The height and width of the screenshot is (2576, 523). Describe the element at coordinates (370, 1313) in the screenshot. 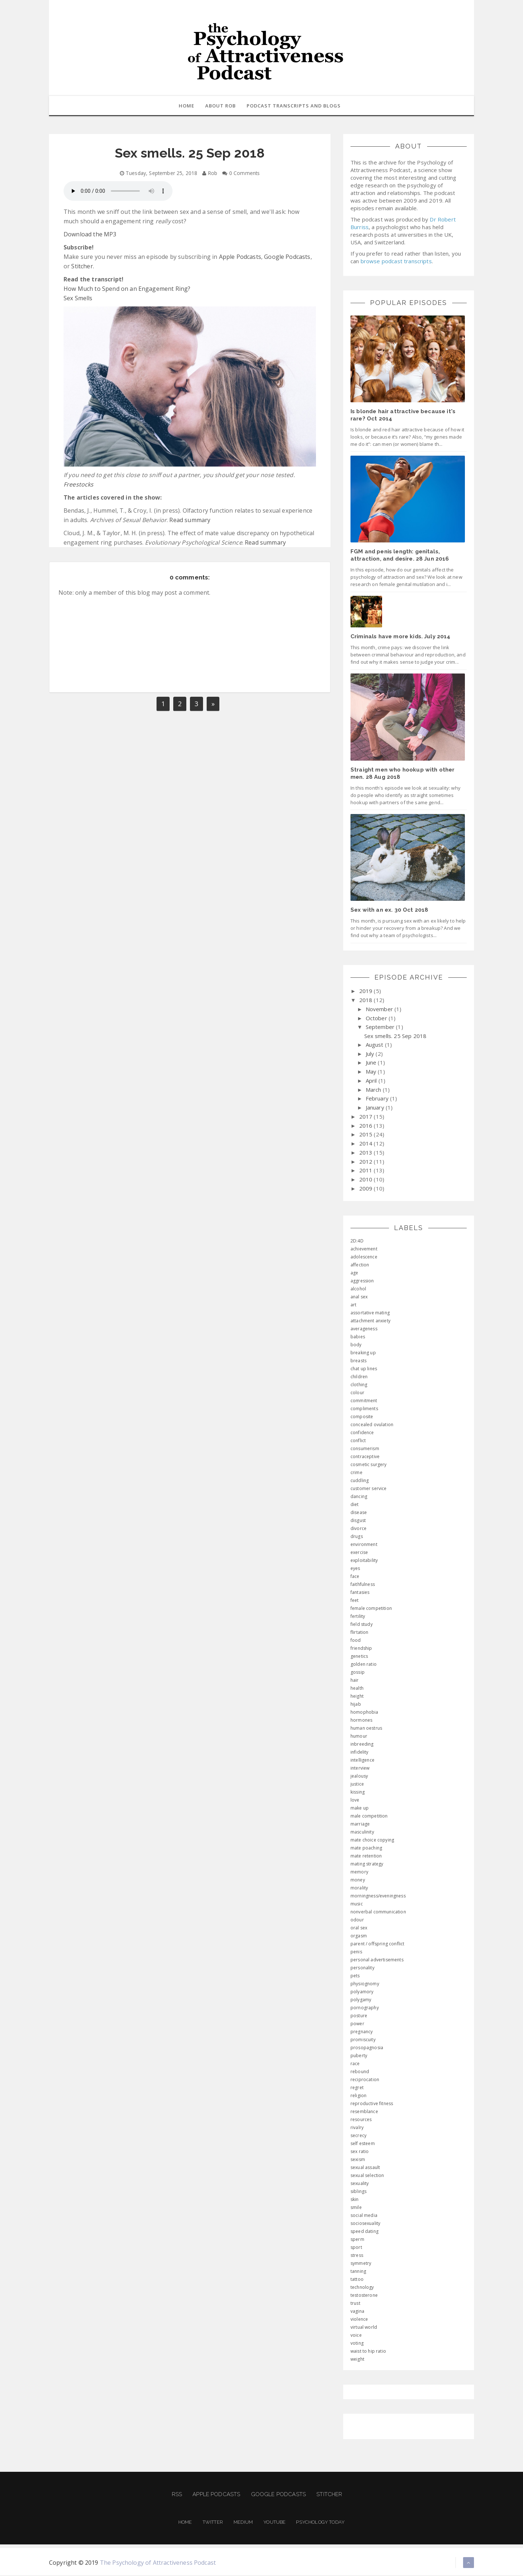

I see `assortative mating` at that location.